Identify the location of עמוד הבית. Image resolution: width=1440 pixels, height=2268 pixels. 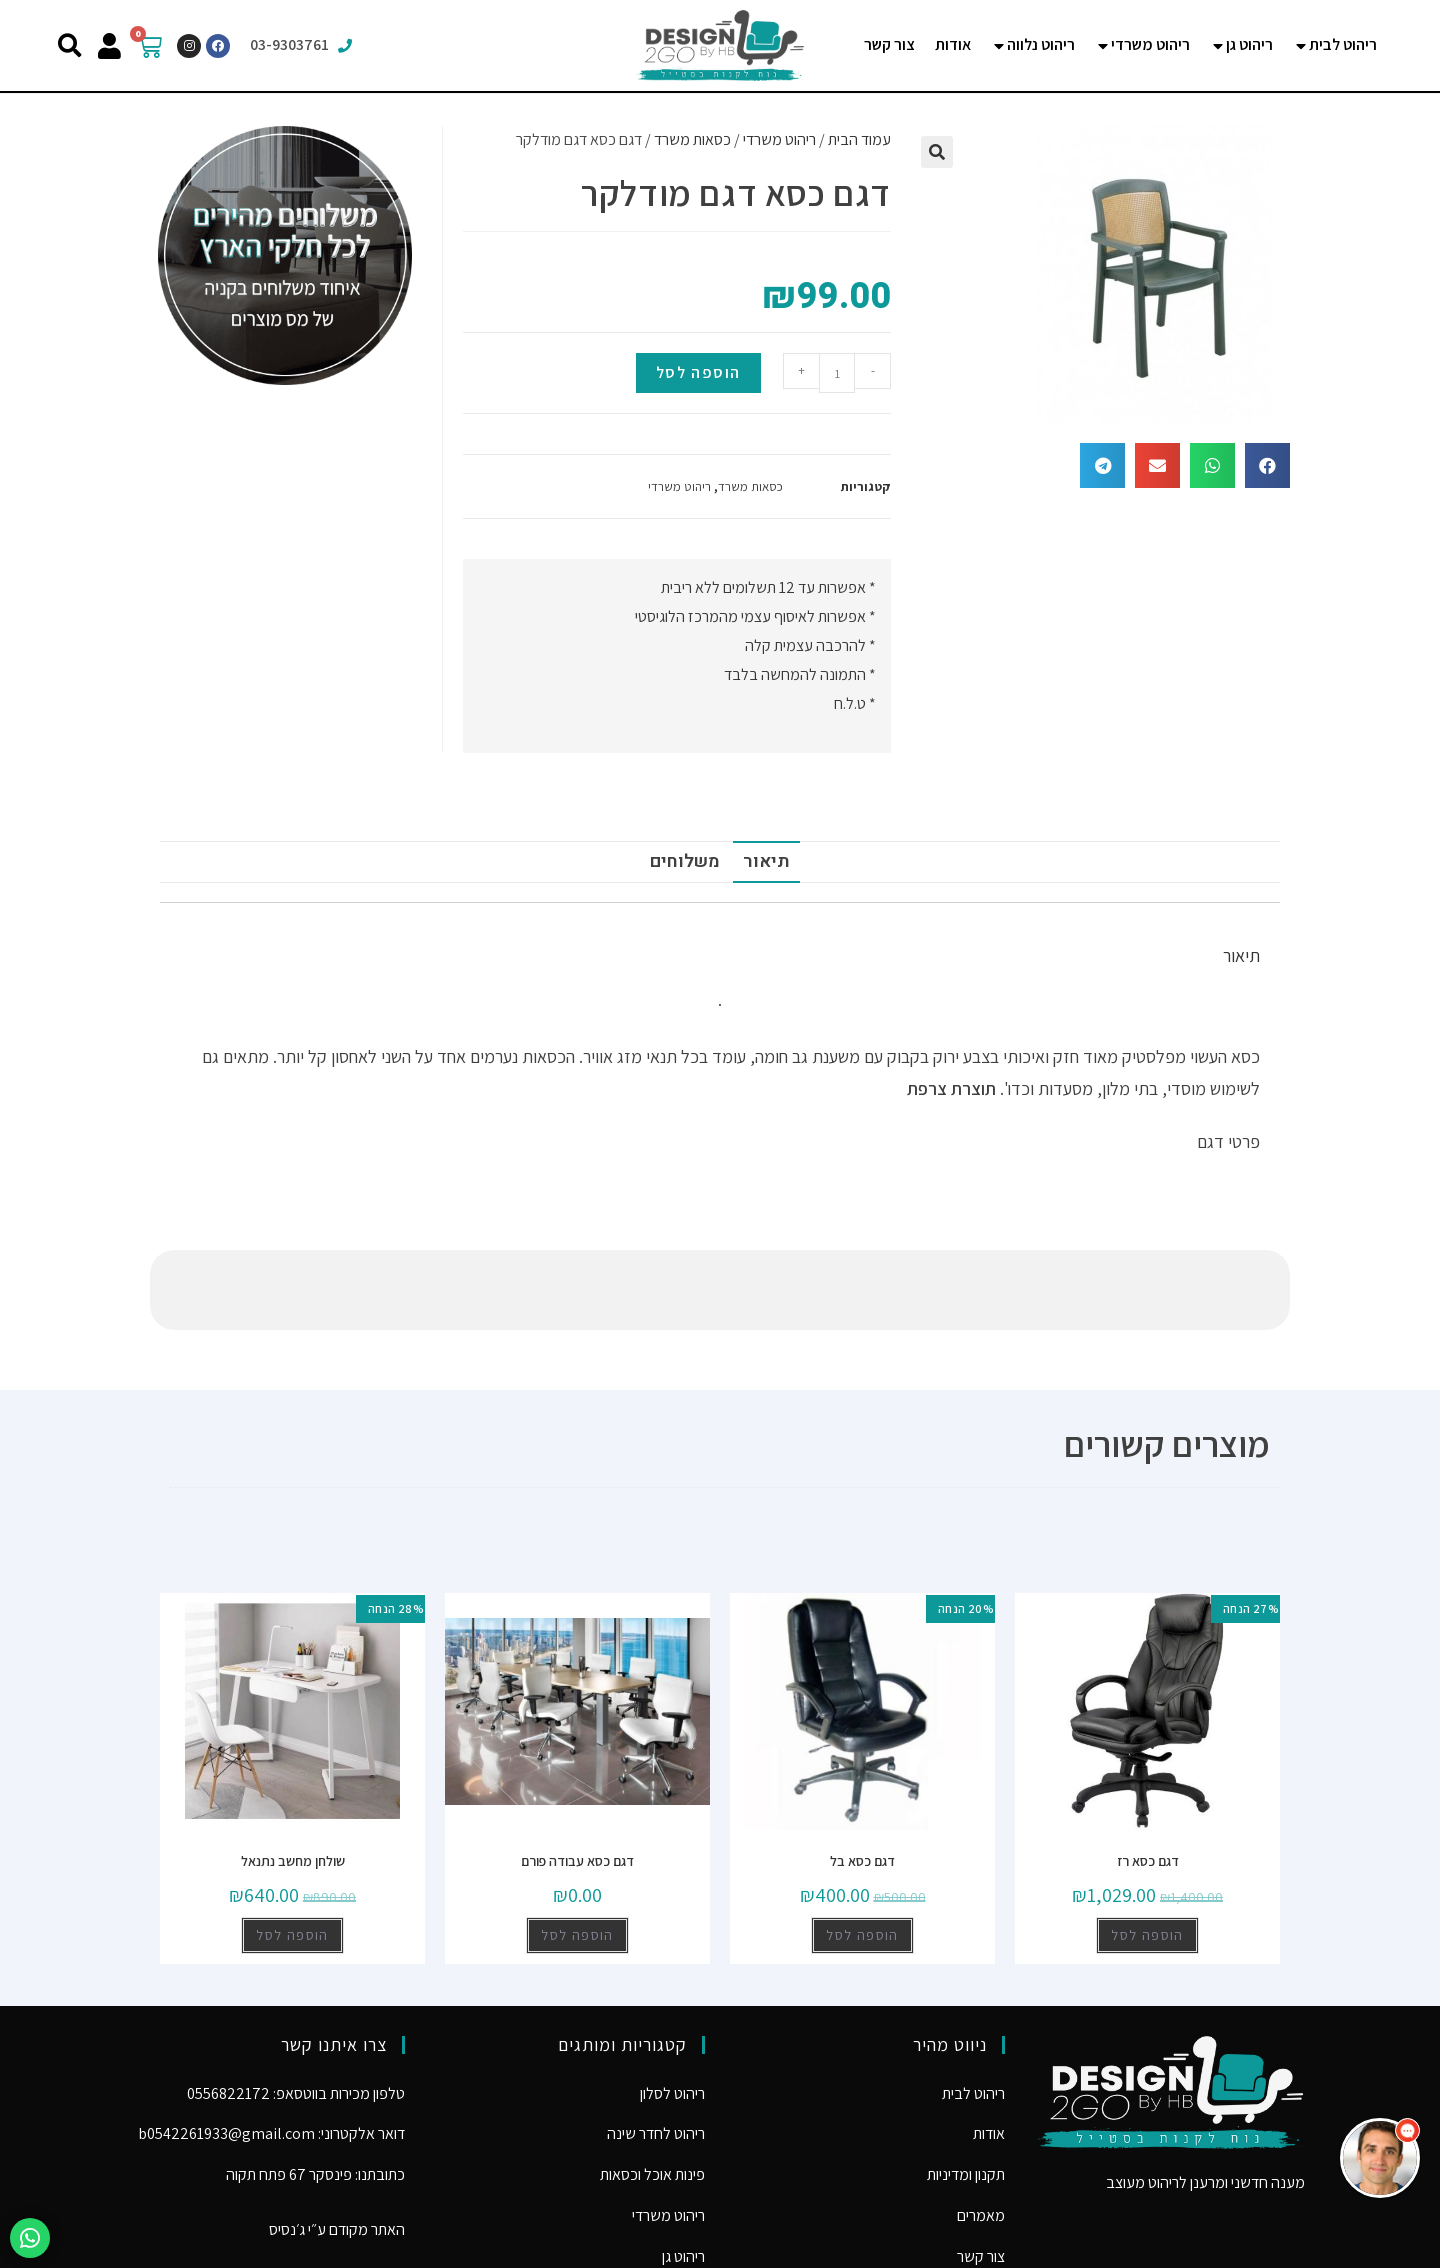
(859, 139).